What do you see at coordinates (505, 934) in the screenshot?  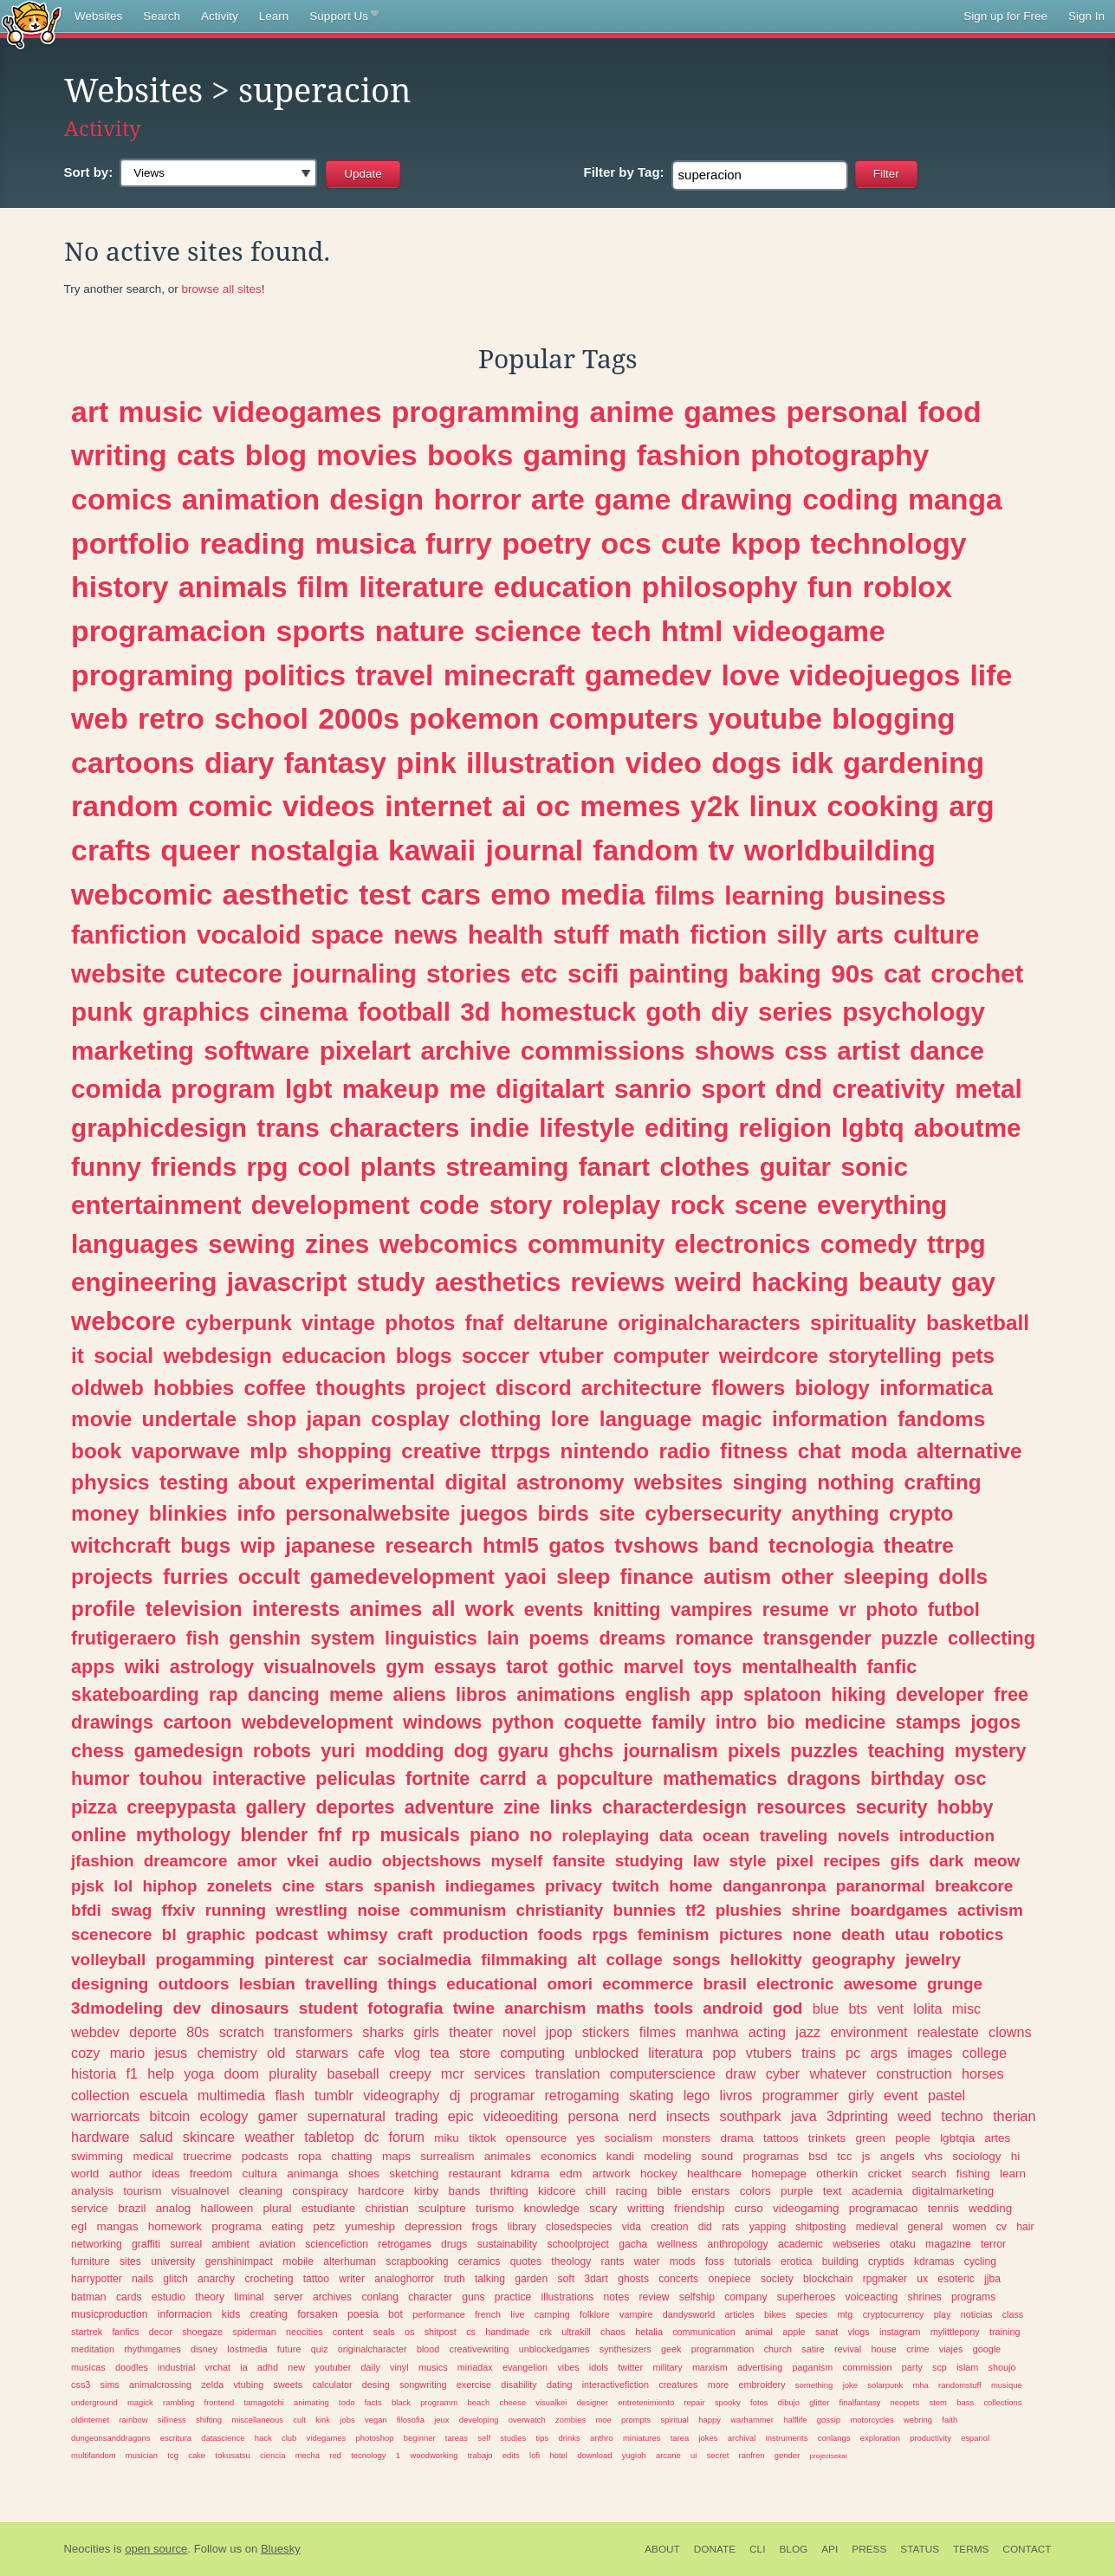 I see `health` at bounding box center [505, 934].